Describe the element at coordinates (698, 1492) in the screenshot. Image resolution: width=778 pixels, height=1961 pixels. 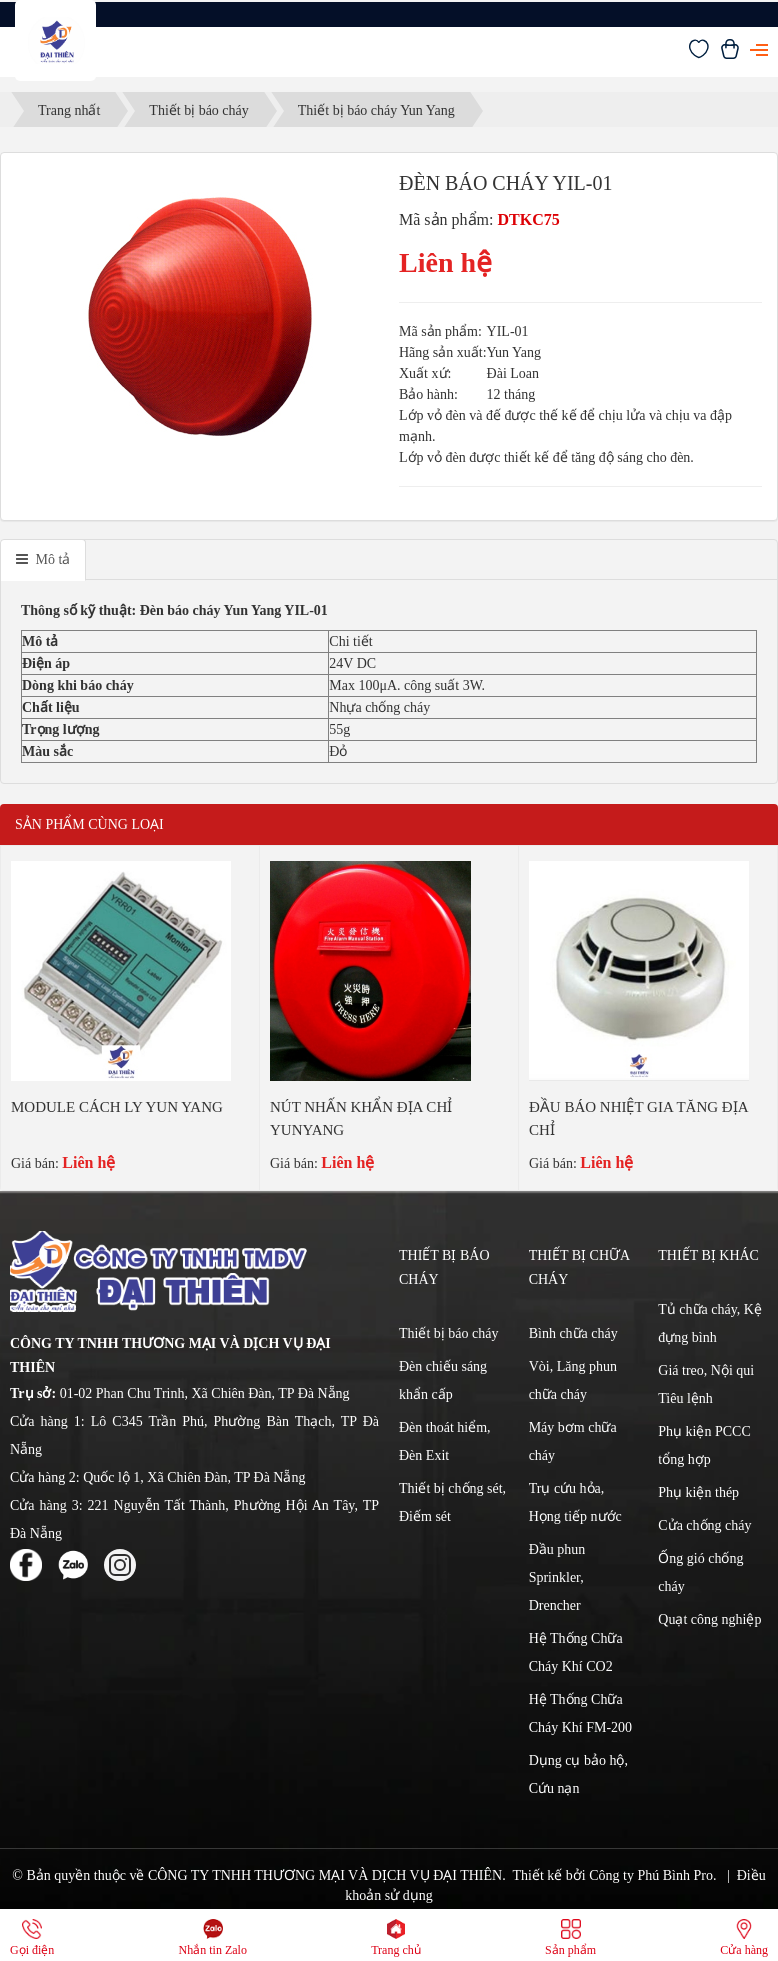
I see `Phụ kiện thép` at that location.